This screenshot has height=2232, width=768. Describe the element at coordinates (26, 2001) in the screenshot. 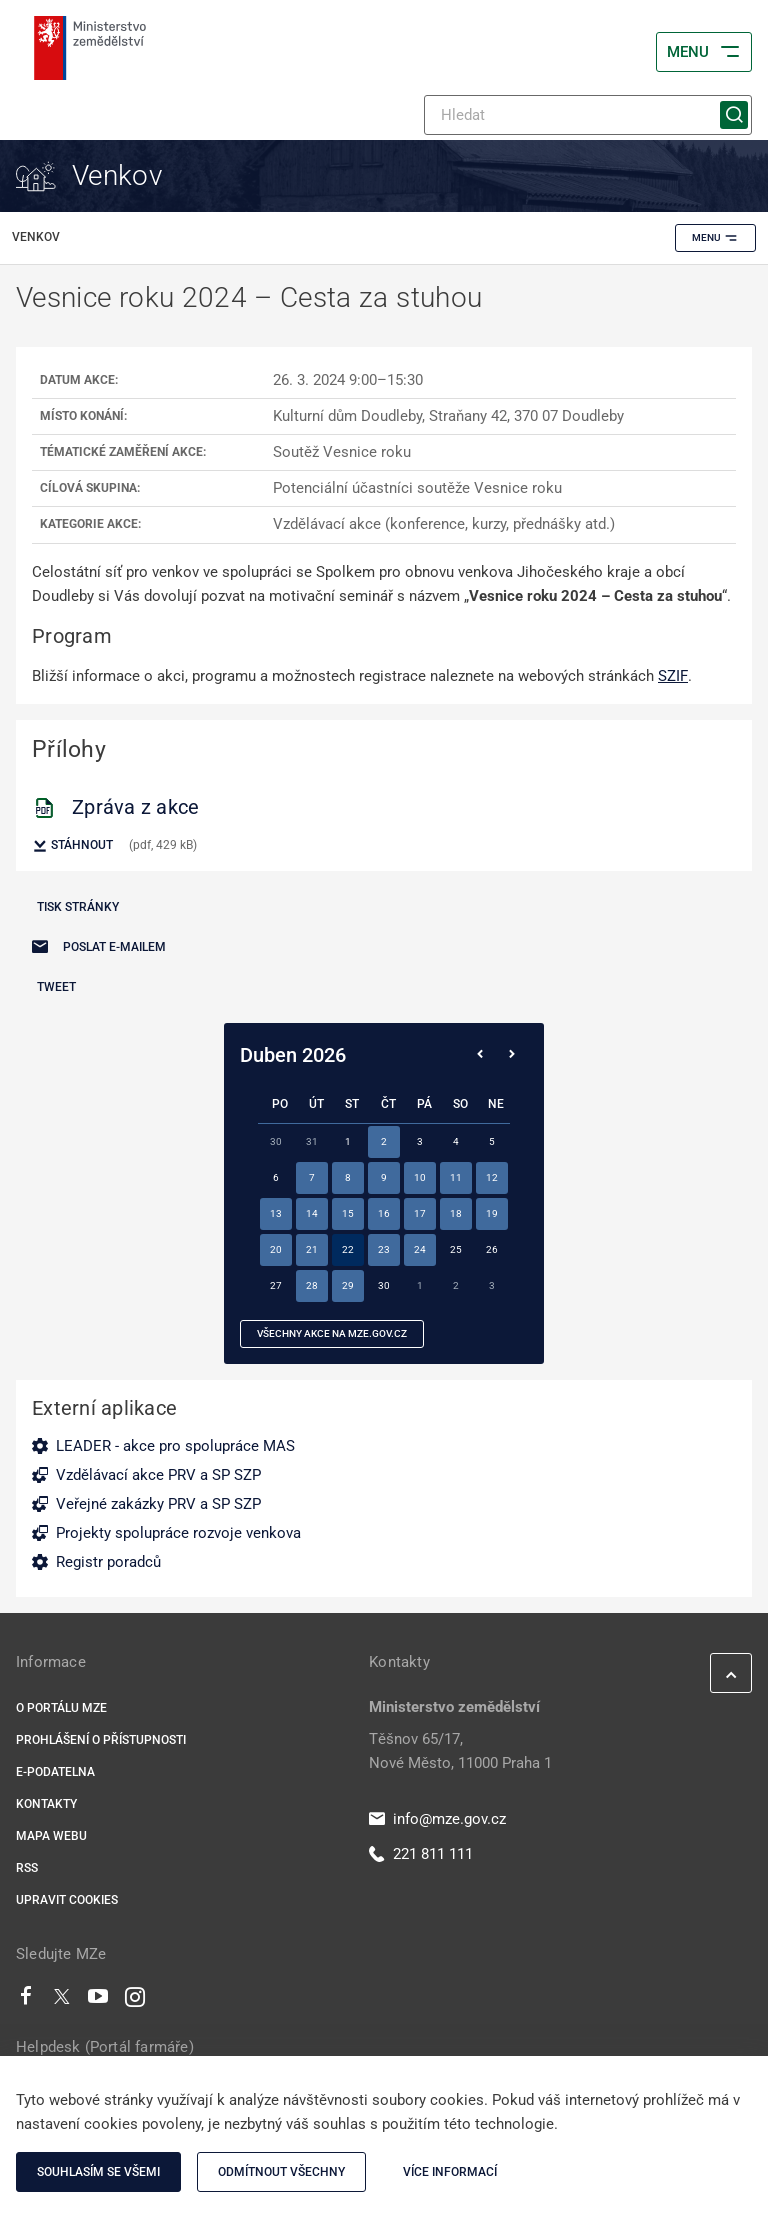

I see `[Facebook]` at that location.